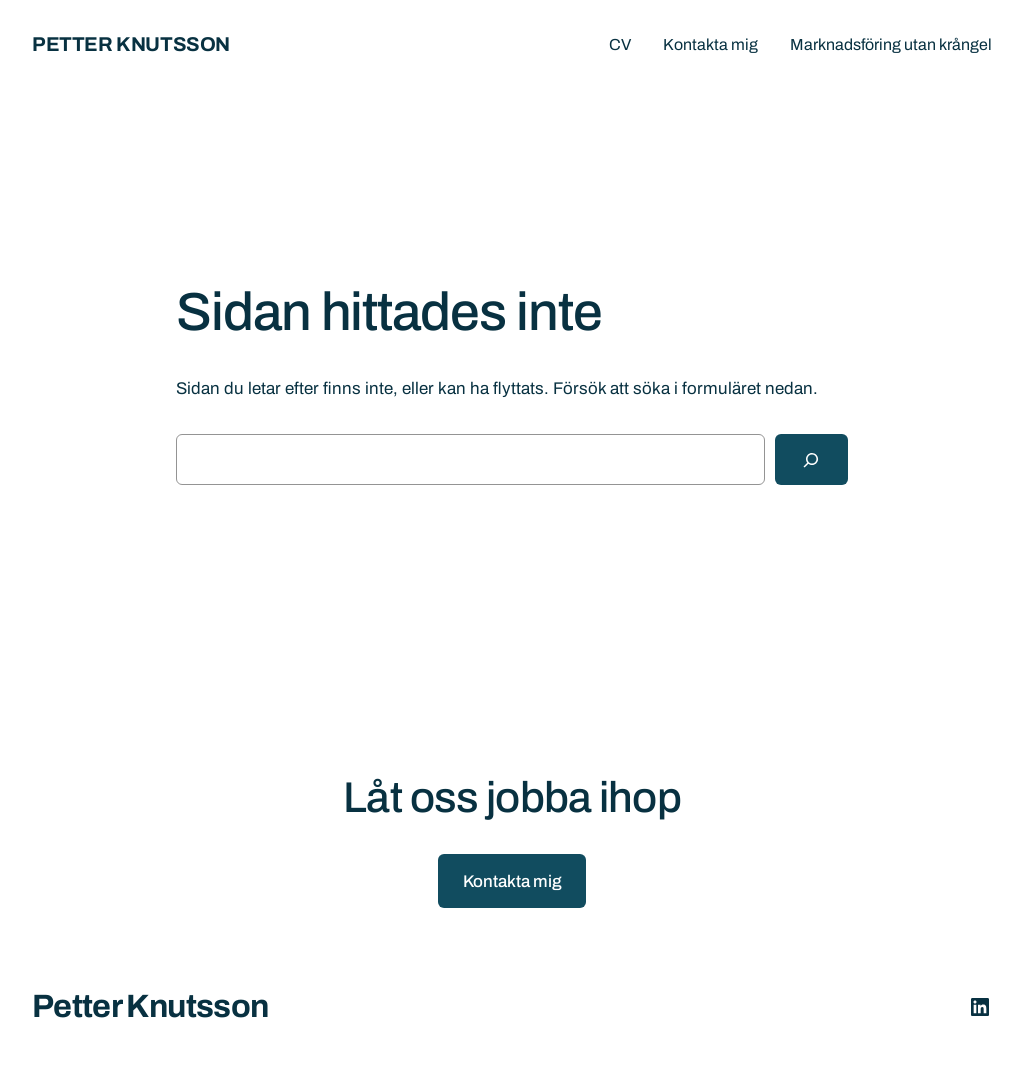  Describe the element at coordinates (811, 459) in the screenshot. I see `[Sök]` at that location.